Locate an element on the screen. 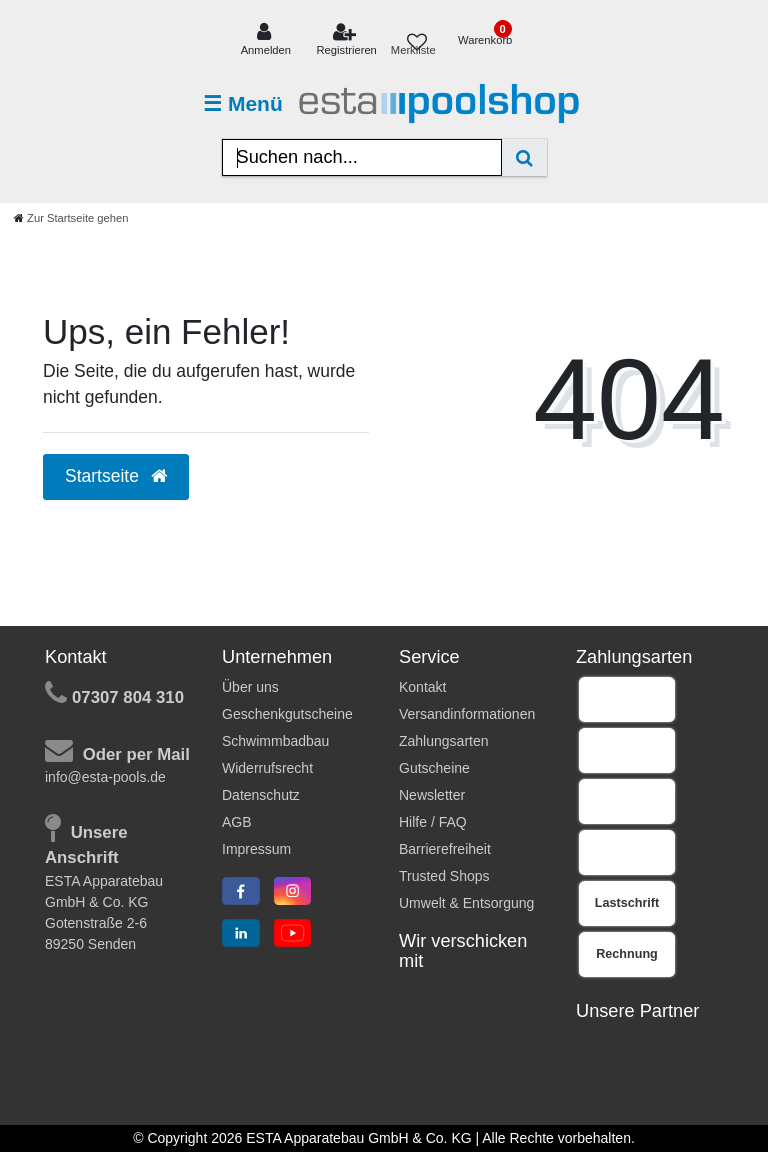  Versandinformationen is located at coordinates (467, 714).